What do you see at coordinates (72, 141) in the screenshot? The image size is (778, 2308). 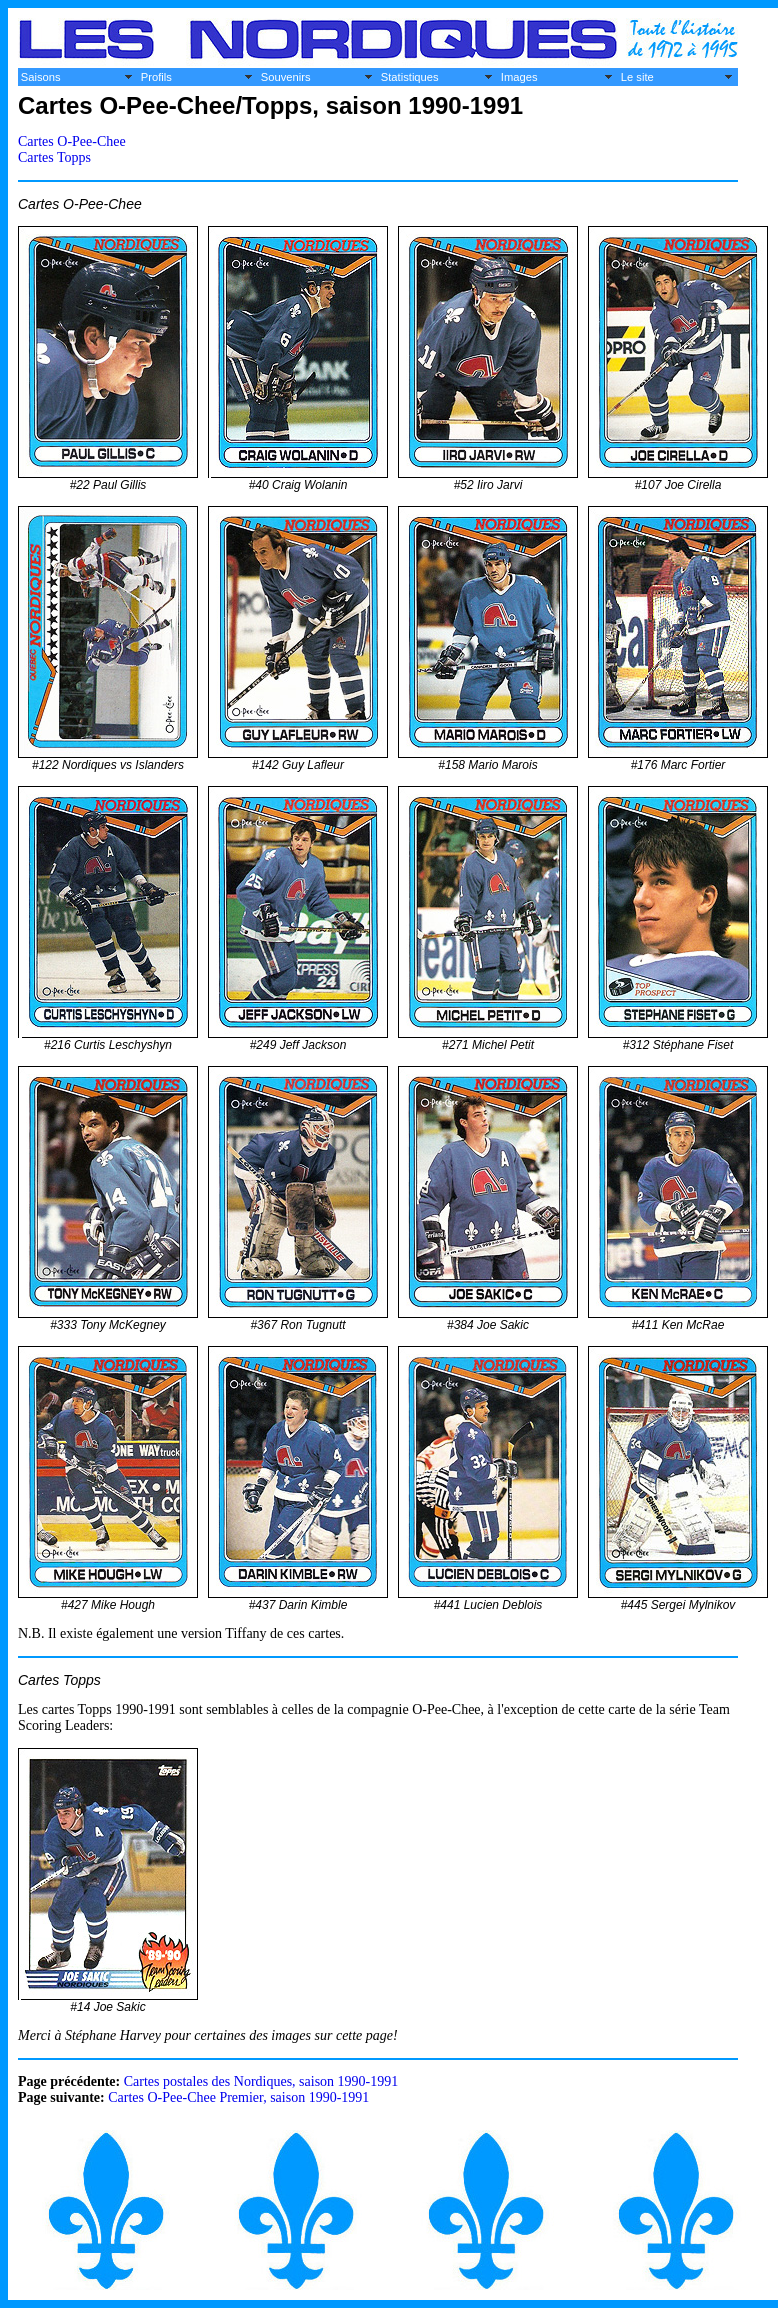 I see `Cartes O-Pee-Chee` at bounding box center [72, 141].